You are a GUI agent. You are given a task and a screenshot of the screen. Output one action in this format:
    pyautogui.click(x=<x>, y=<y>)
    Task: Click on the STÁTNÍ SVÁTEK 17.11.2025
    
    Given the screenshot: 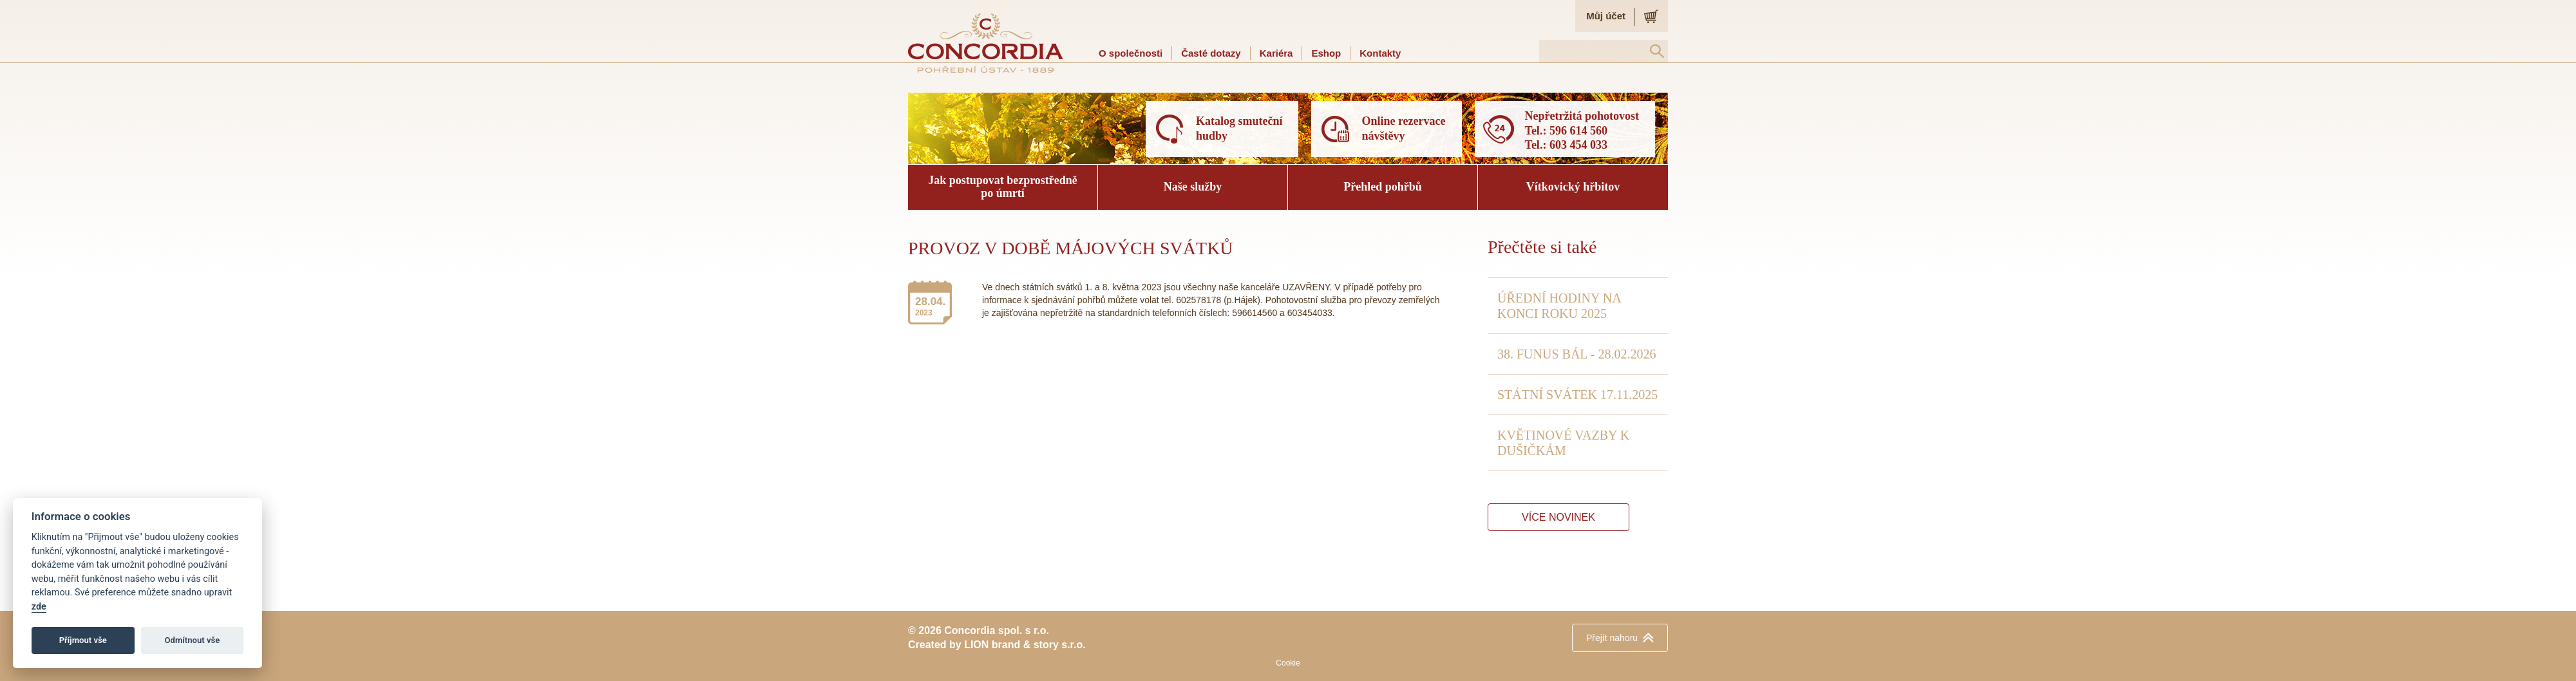 What is the action you would take?
    pyautogui.click(x=1577, y=394)
    